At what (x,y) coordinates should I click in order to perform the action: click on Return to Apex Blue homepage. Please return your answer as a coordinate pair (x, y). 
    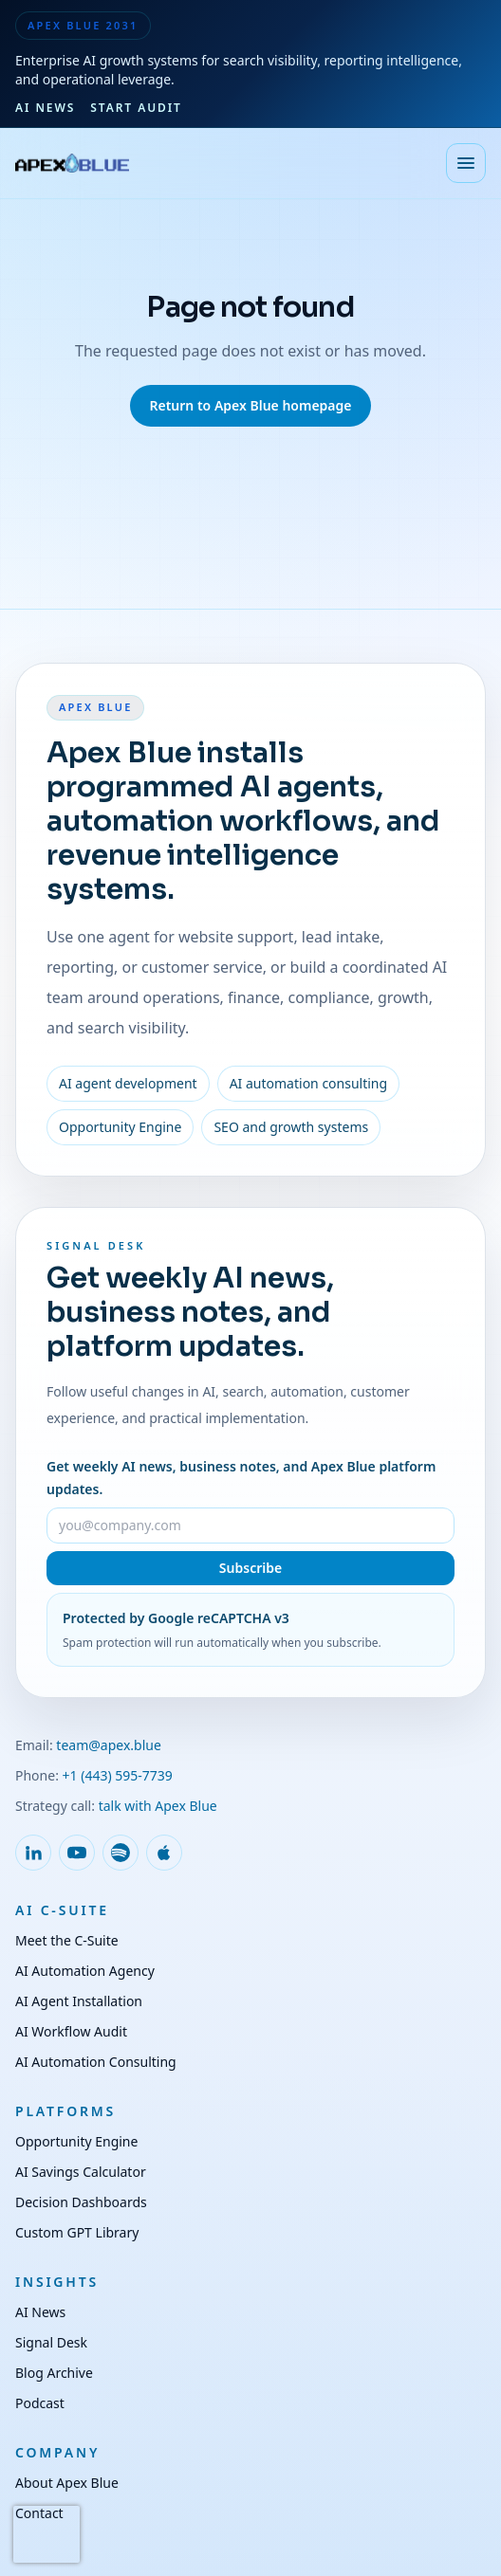
    Looking at the image, I should click on (250, 405).